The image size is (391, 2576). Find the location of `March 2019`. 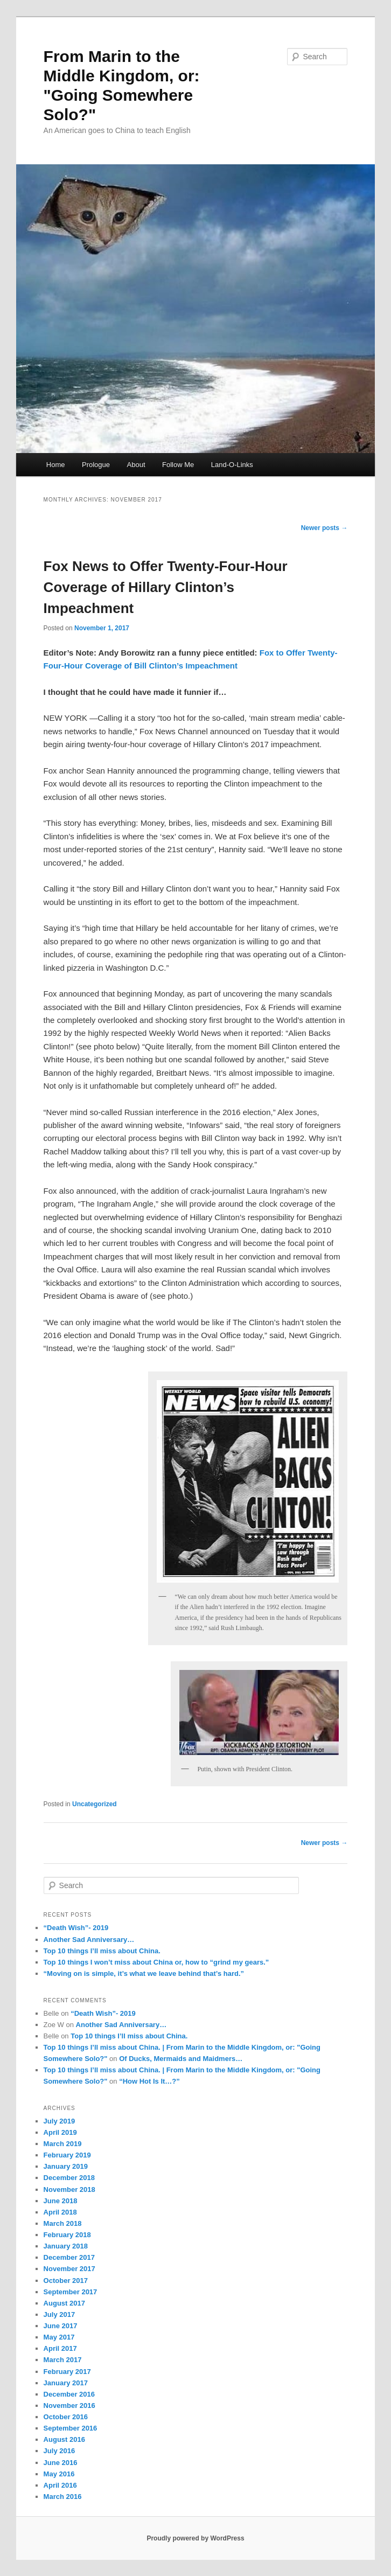

March 2019 is located at coordinates (63, 2144).